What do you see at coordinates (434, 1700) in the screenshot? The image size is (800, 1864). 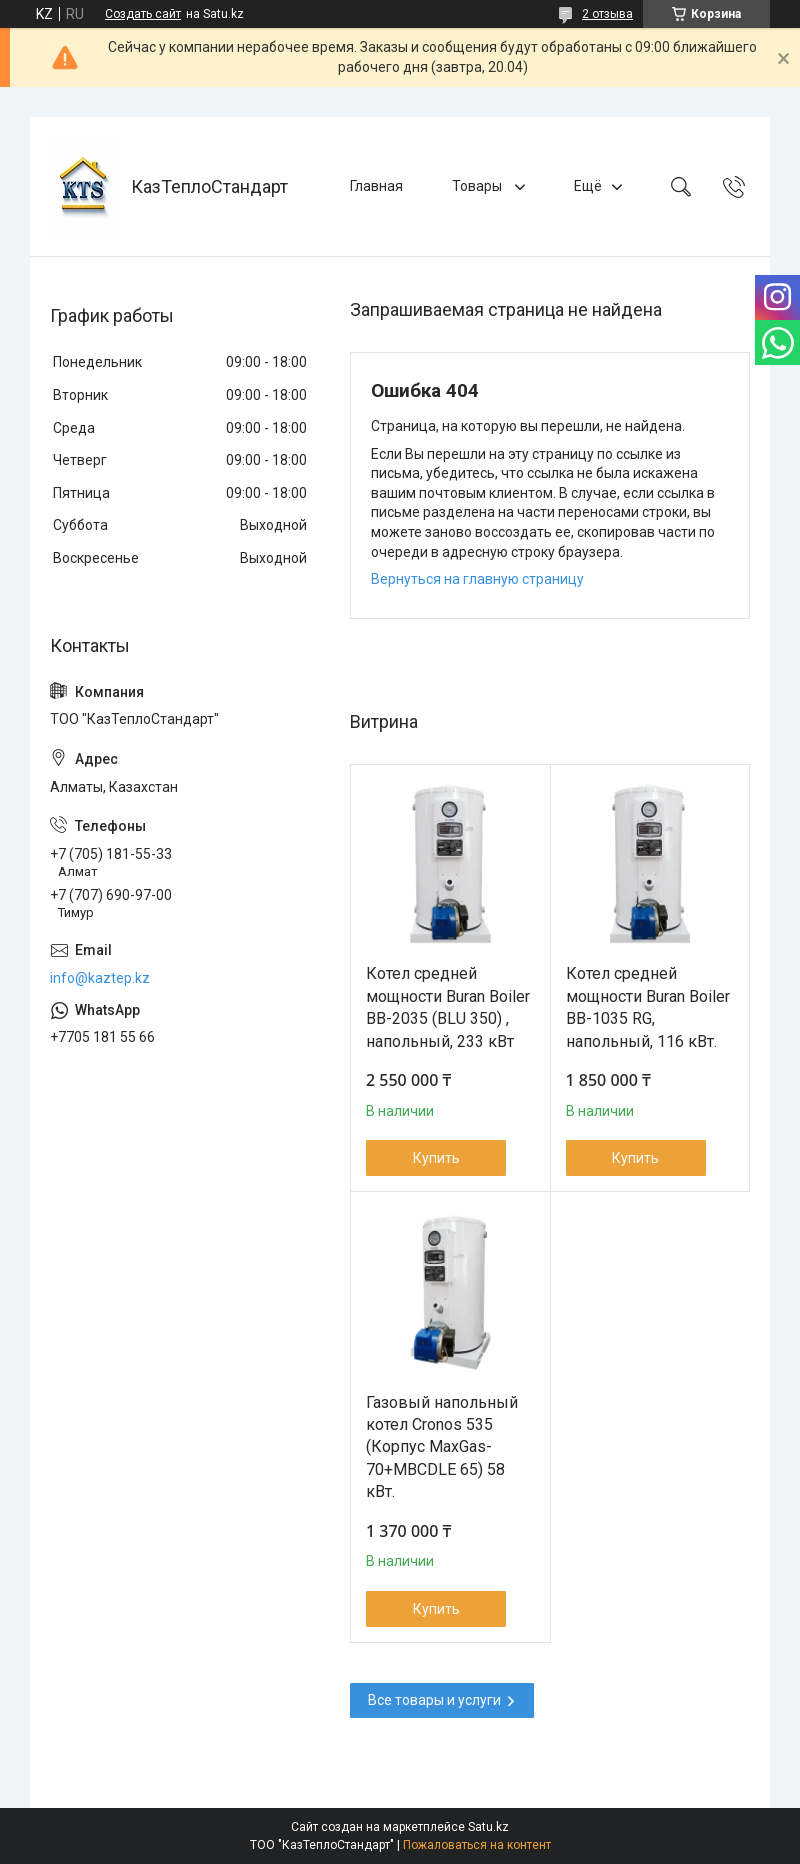 I see `Все товары и услуги` at bounding box center [434, 1700].